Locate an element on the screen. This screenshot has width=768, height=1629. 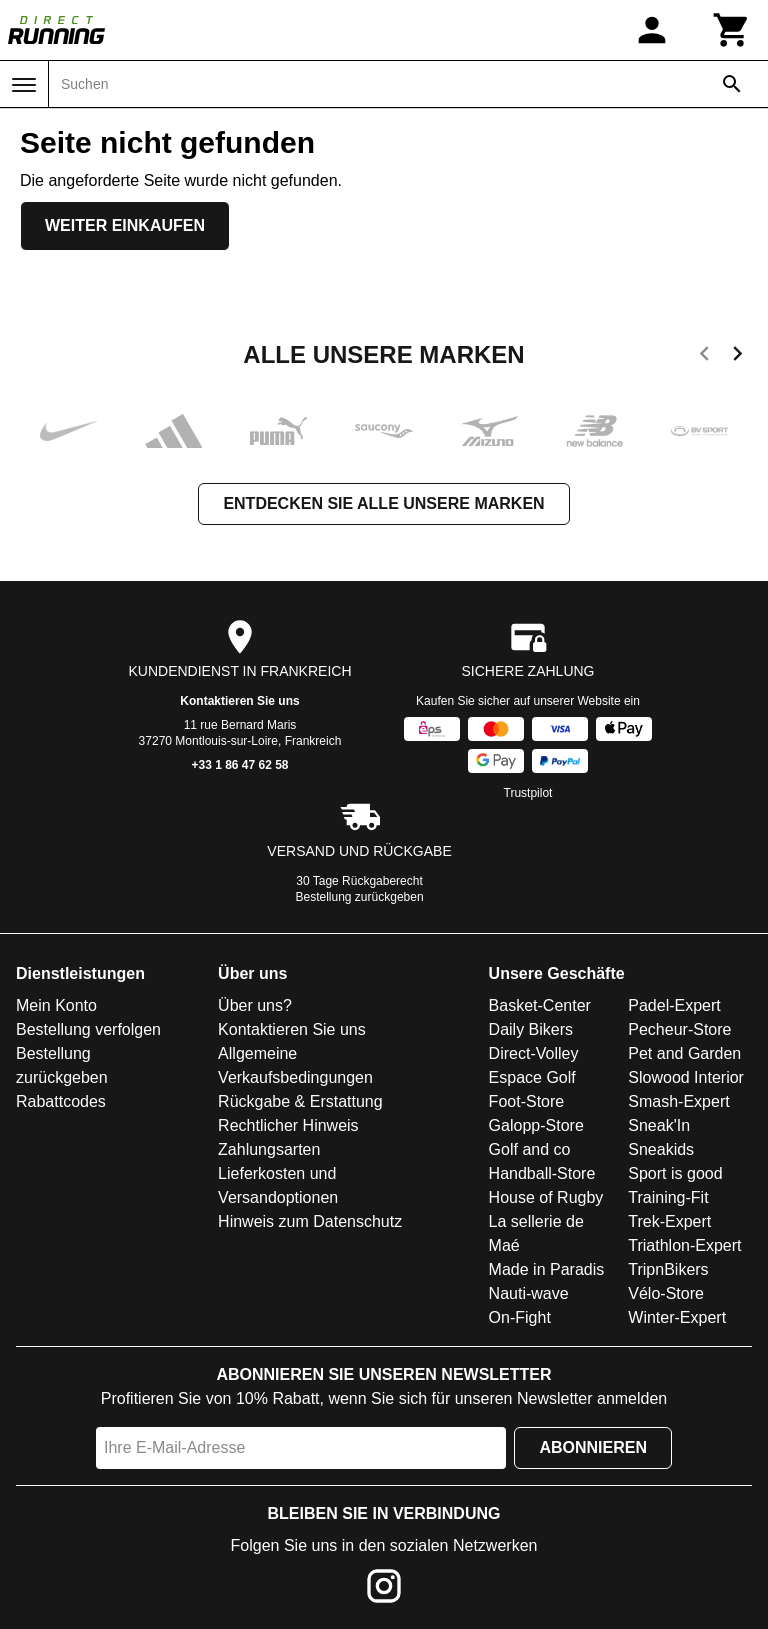
Slowood Interior is located at coordinates (686, 1077).